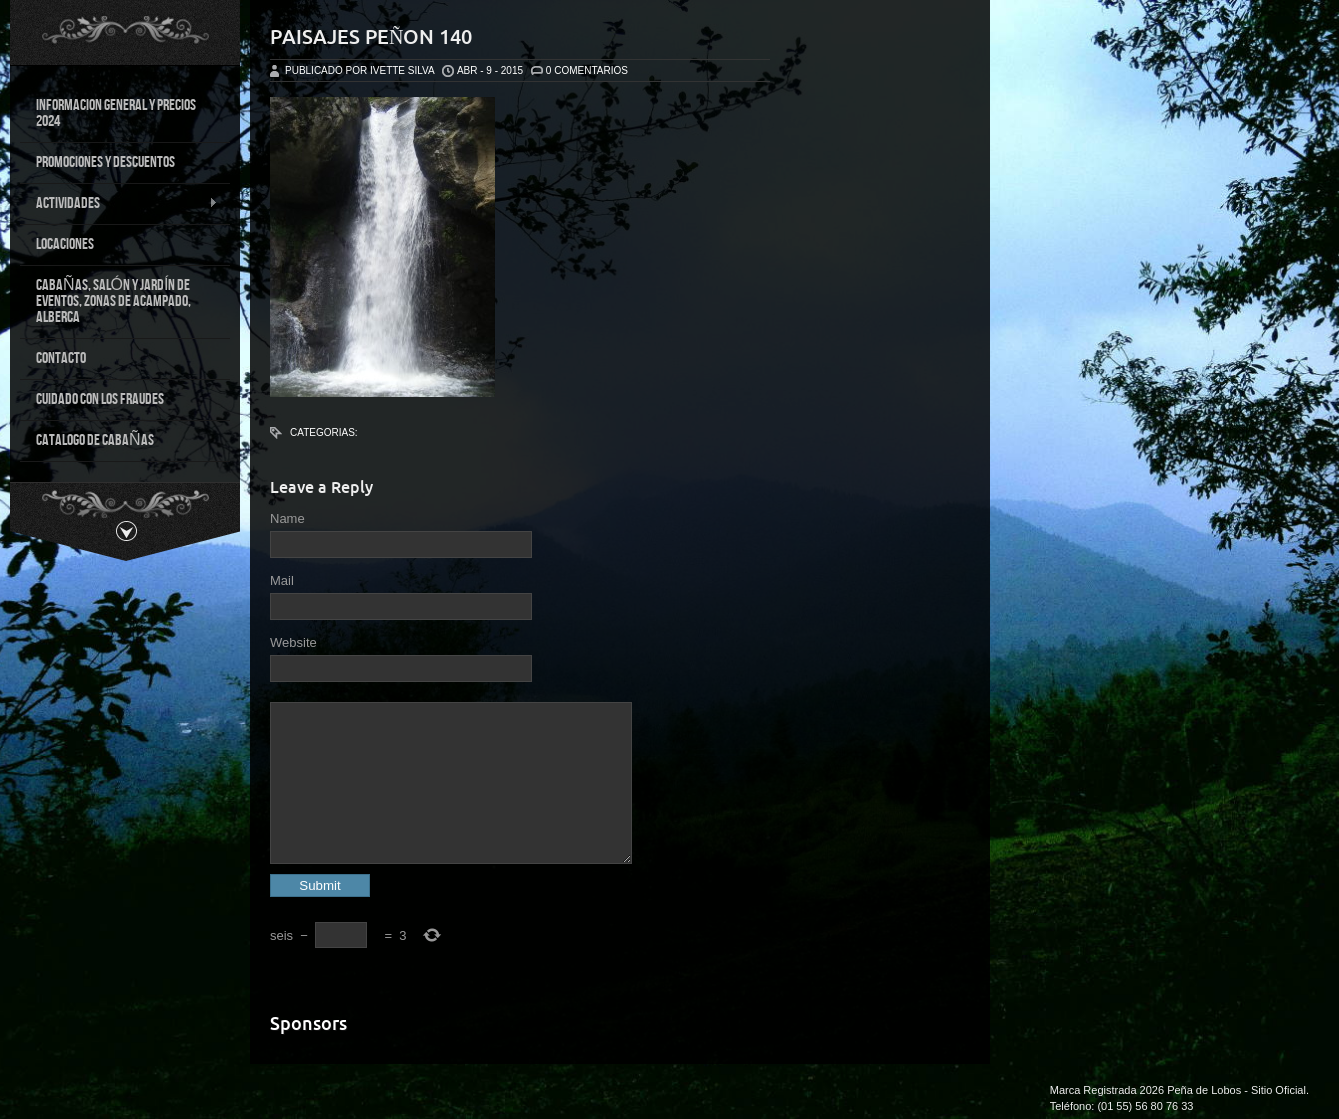 This screenshot has width=1339, height=1119. Describe the element at coordinates (371, 36) in the screenshot. I see `Paisajes Peñon 140` at that location.